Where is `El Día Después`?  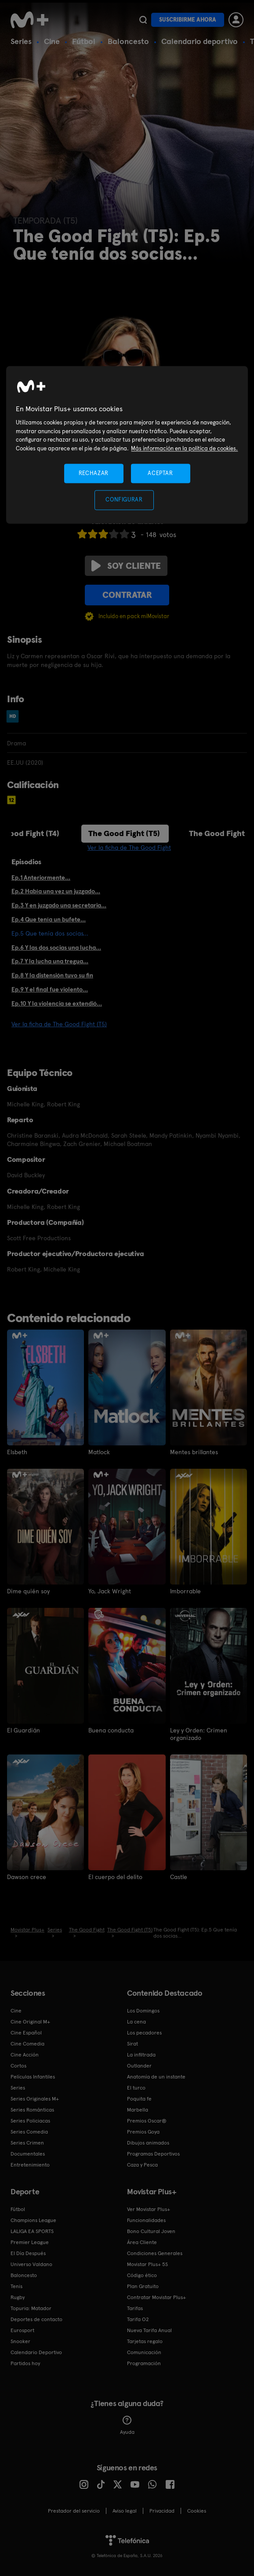
El Día Después is located at coordinates (28, 2253).